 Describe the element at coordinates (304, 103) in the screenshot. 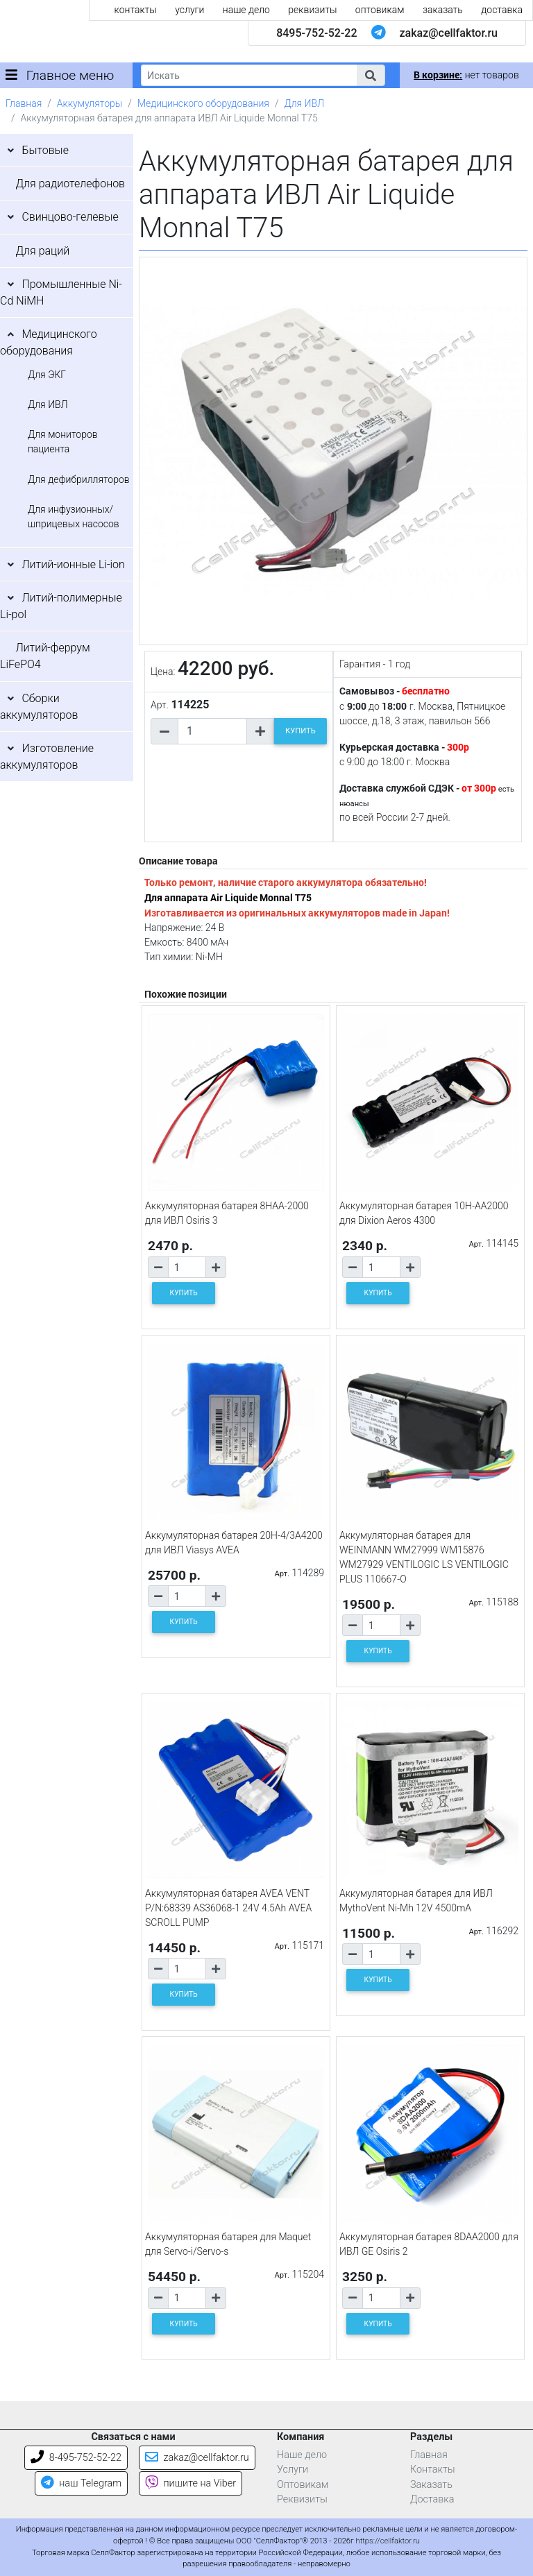

I see `Для ИВЛ` at that location.